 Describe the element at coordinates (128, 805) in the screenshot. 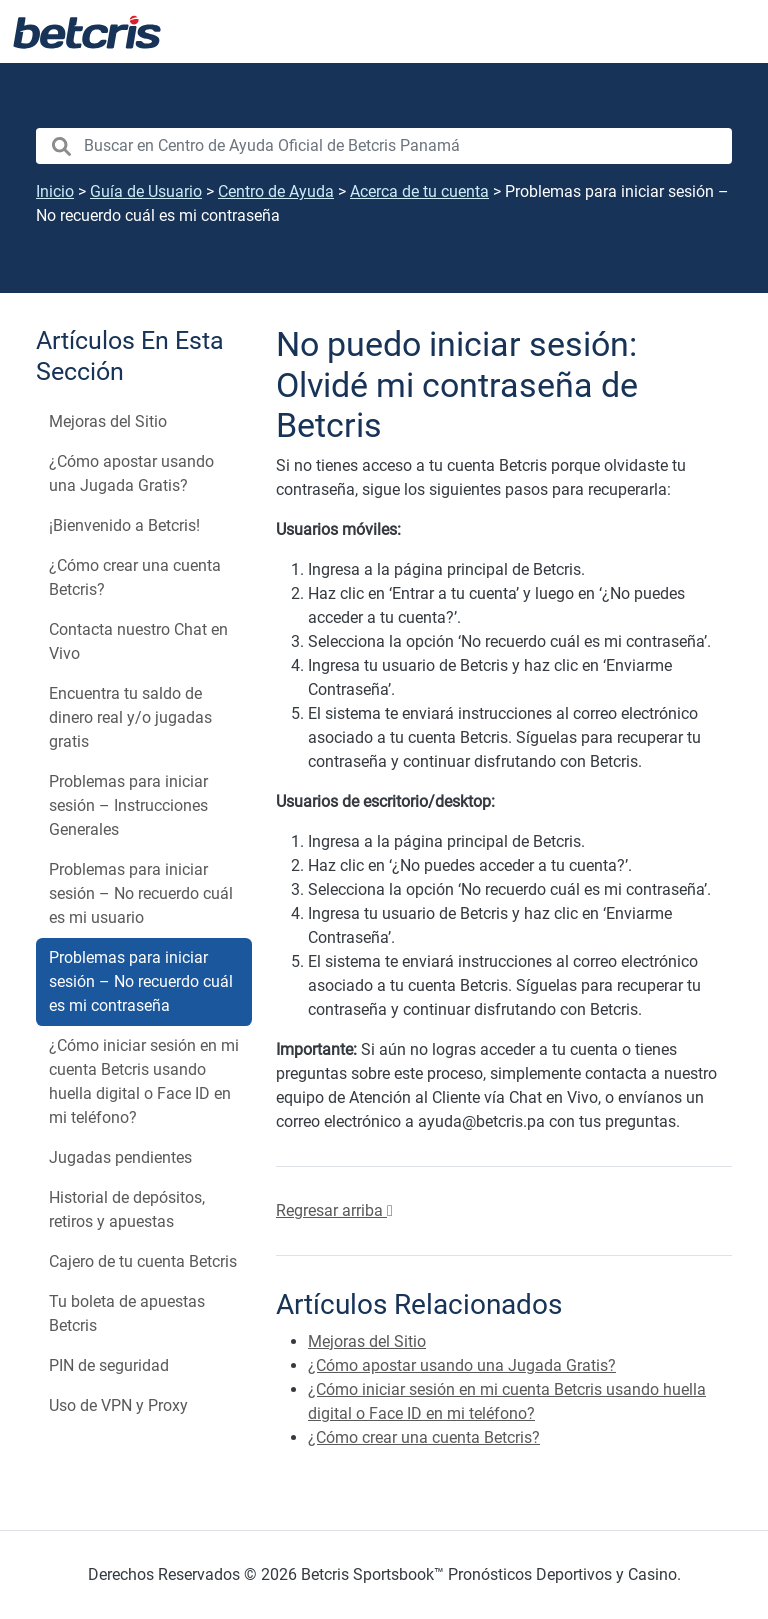

I see `Problemas para iniciar sesión – Instrucciones Generales` at that location.